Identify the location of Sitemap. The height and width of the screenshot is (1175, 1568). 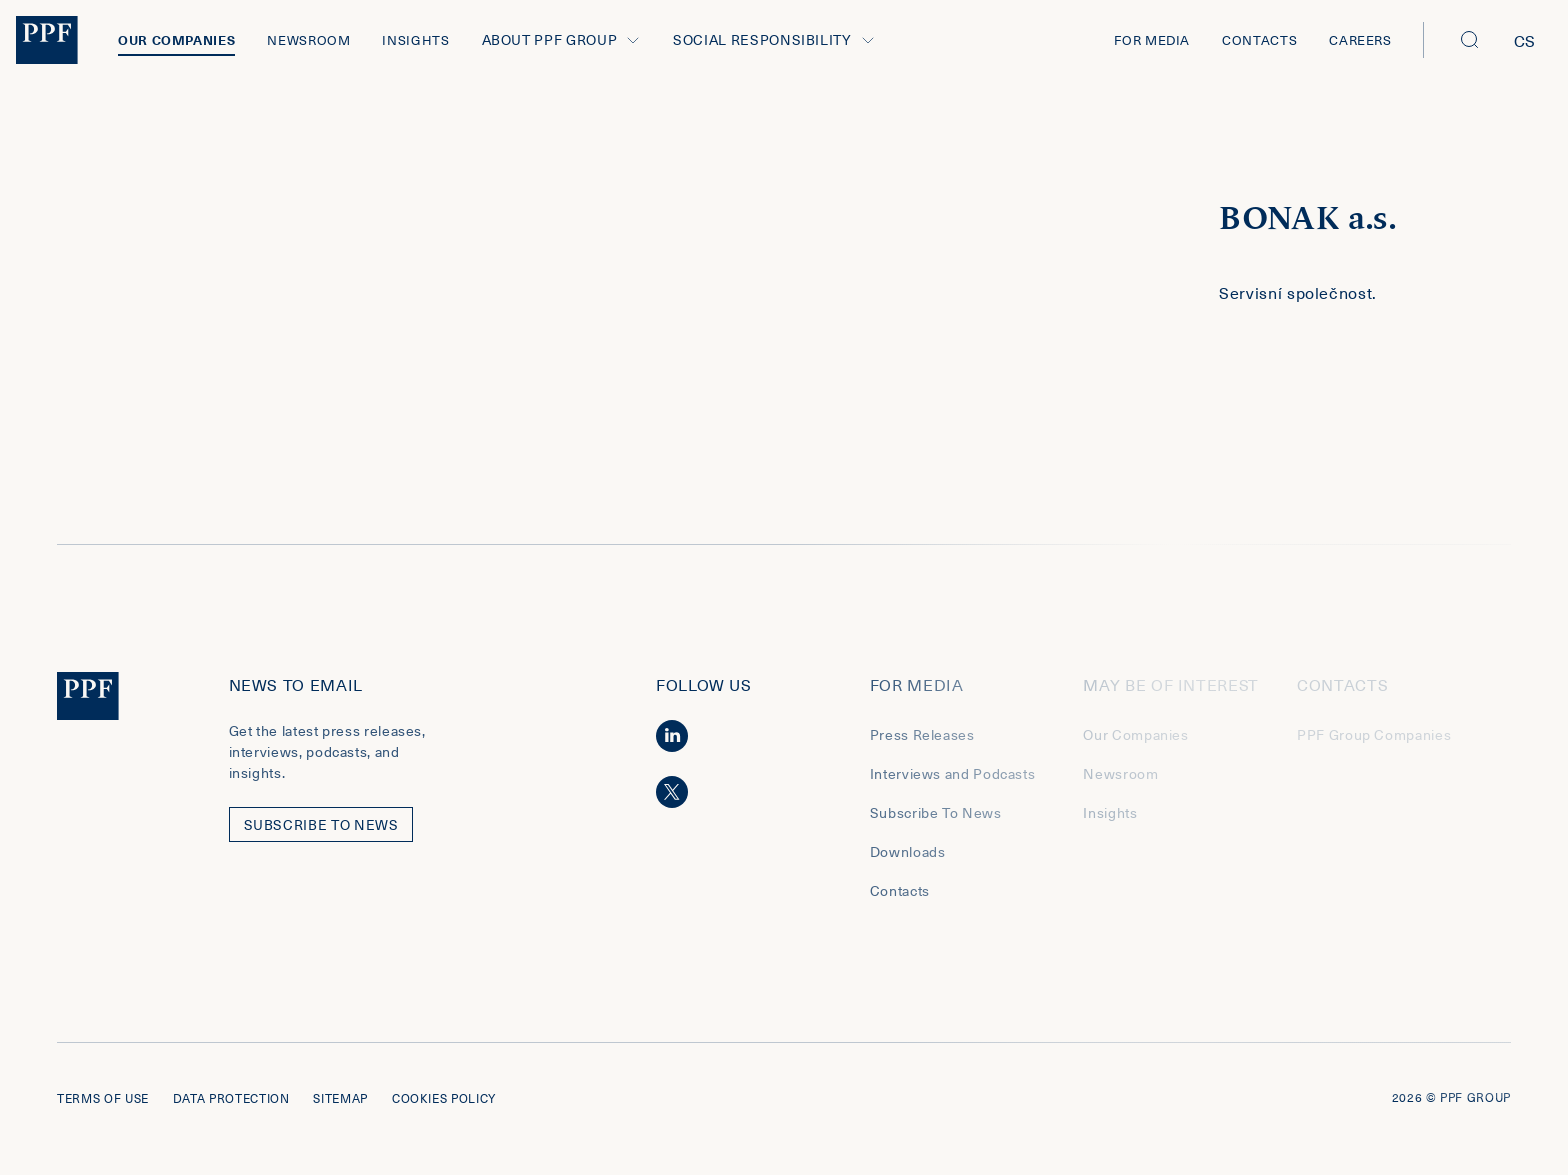
(340, 1098).